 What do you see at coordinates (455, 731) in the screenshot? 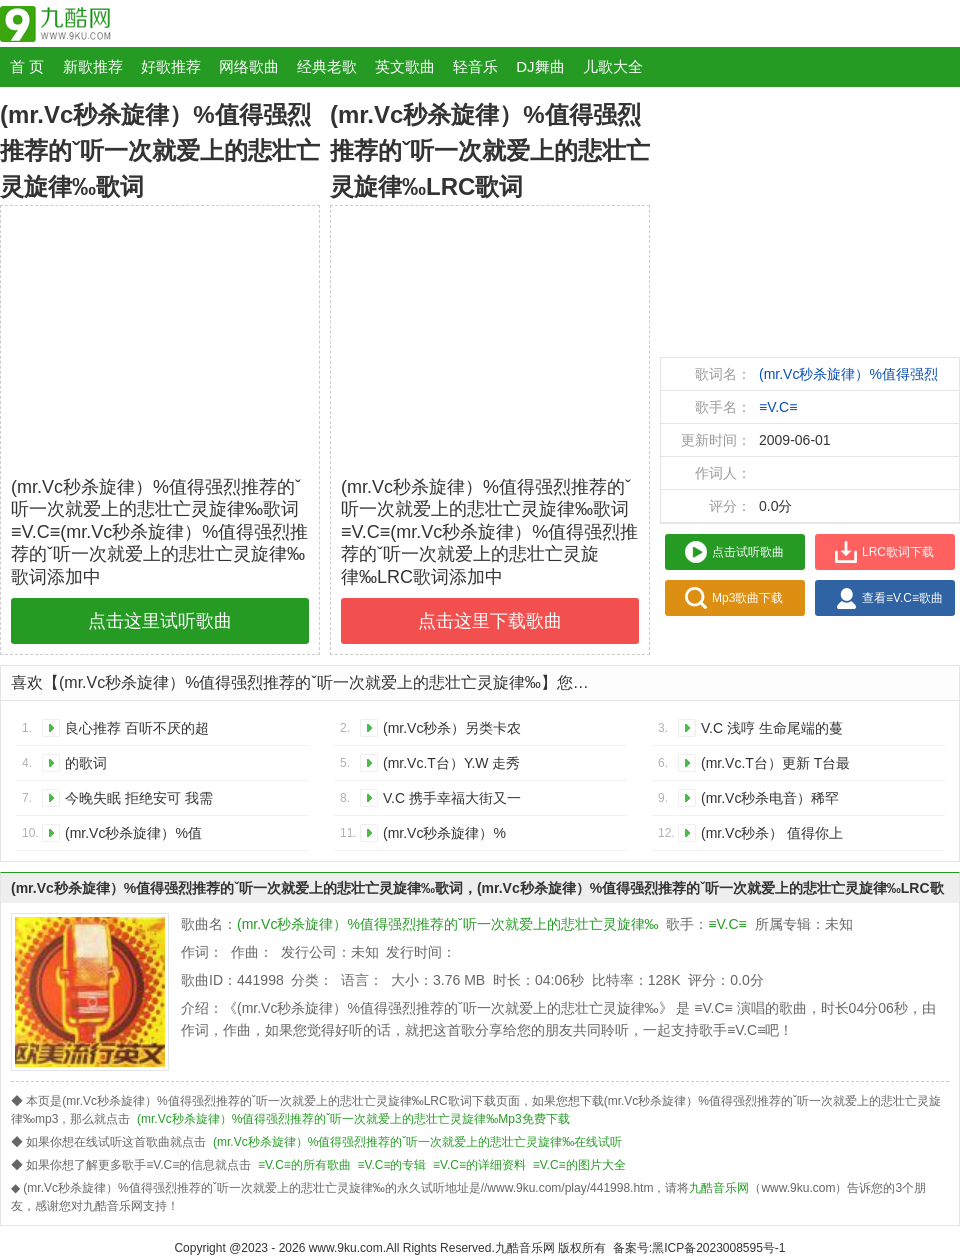
I see `(mr.Vc秒杀）另类卡农说唱 让你感受奇迹般的绝妙的歌词` at bounding box center [455, 731].